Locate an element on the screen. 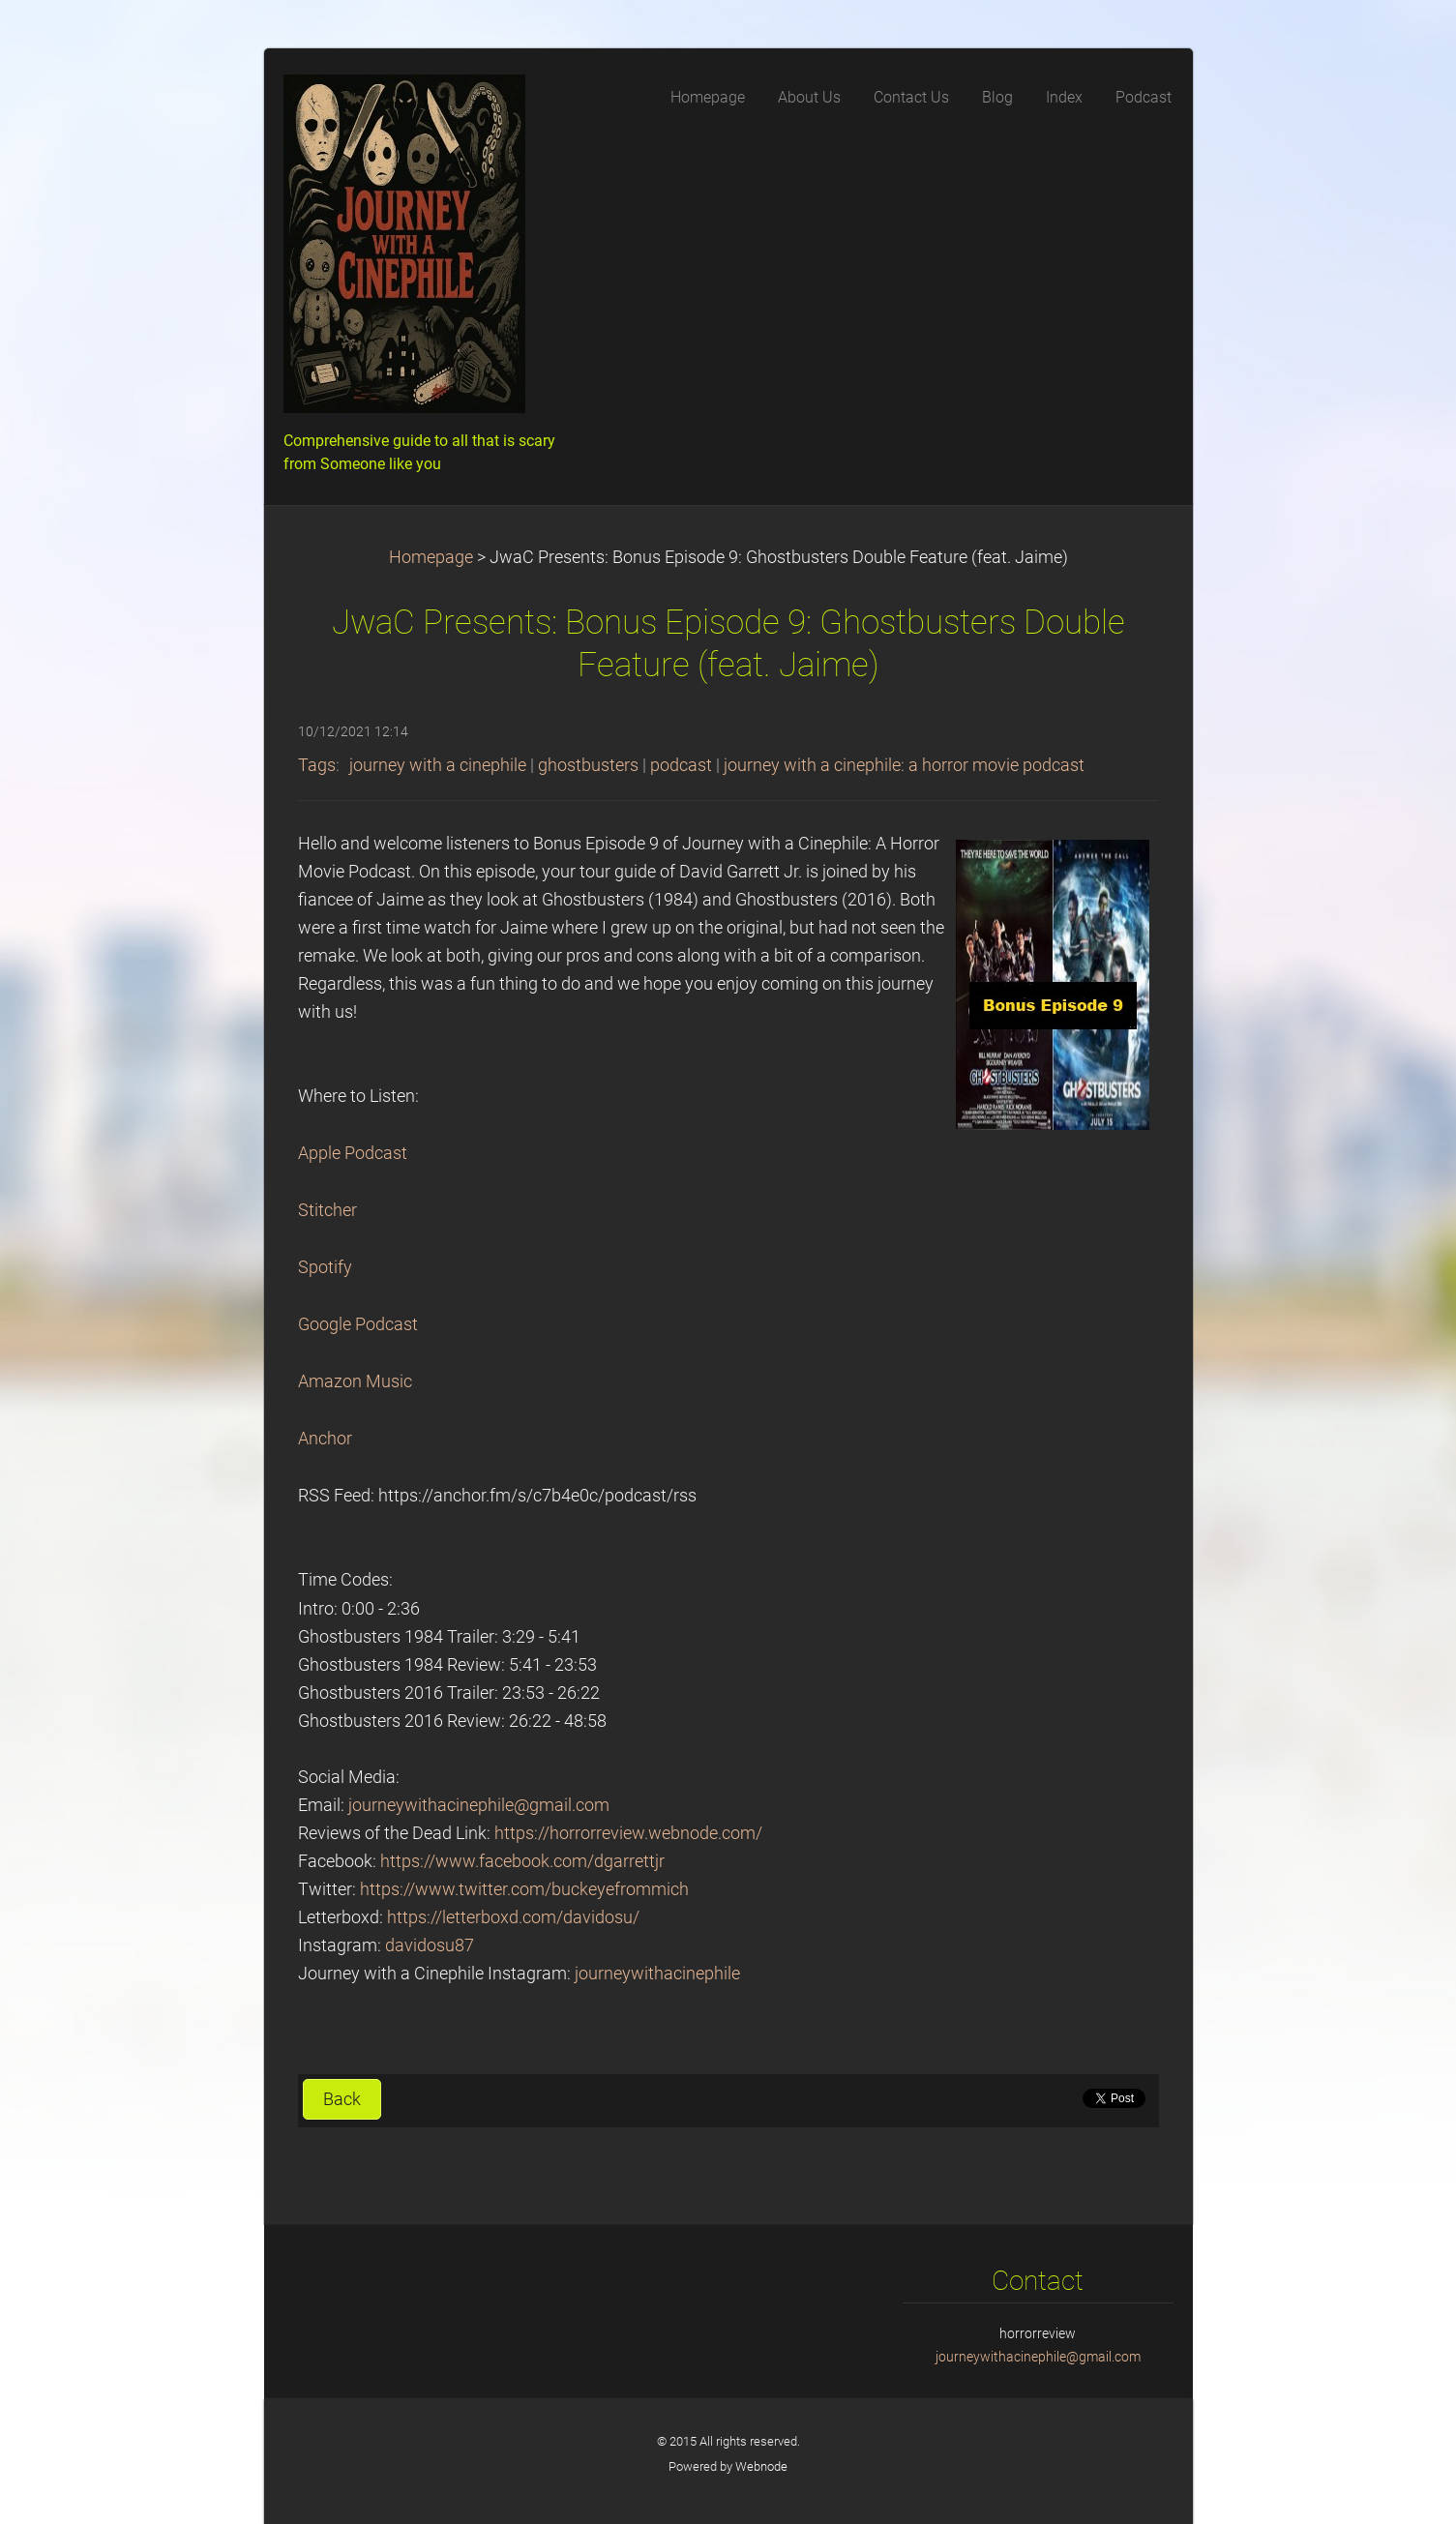 The image size is (1456, 2524). Stitcher is located at coordinates (327, 1210).